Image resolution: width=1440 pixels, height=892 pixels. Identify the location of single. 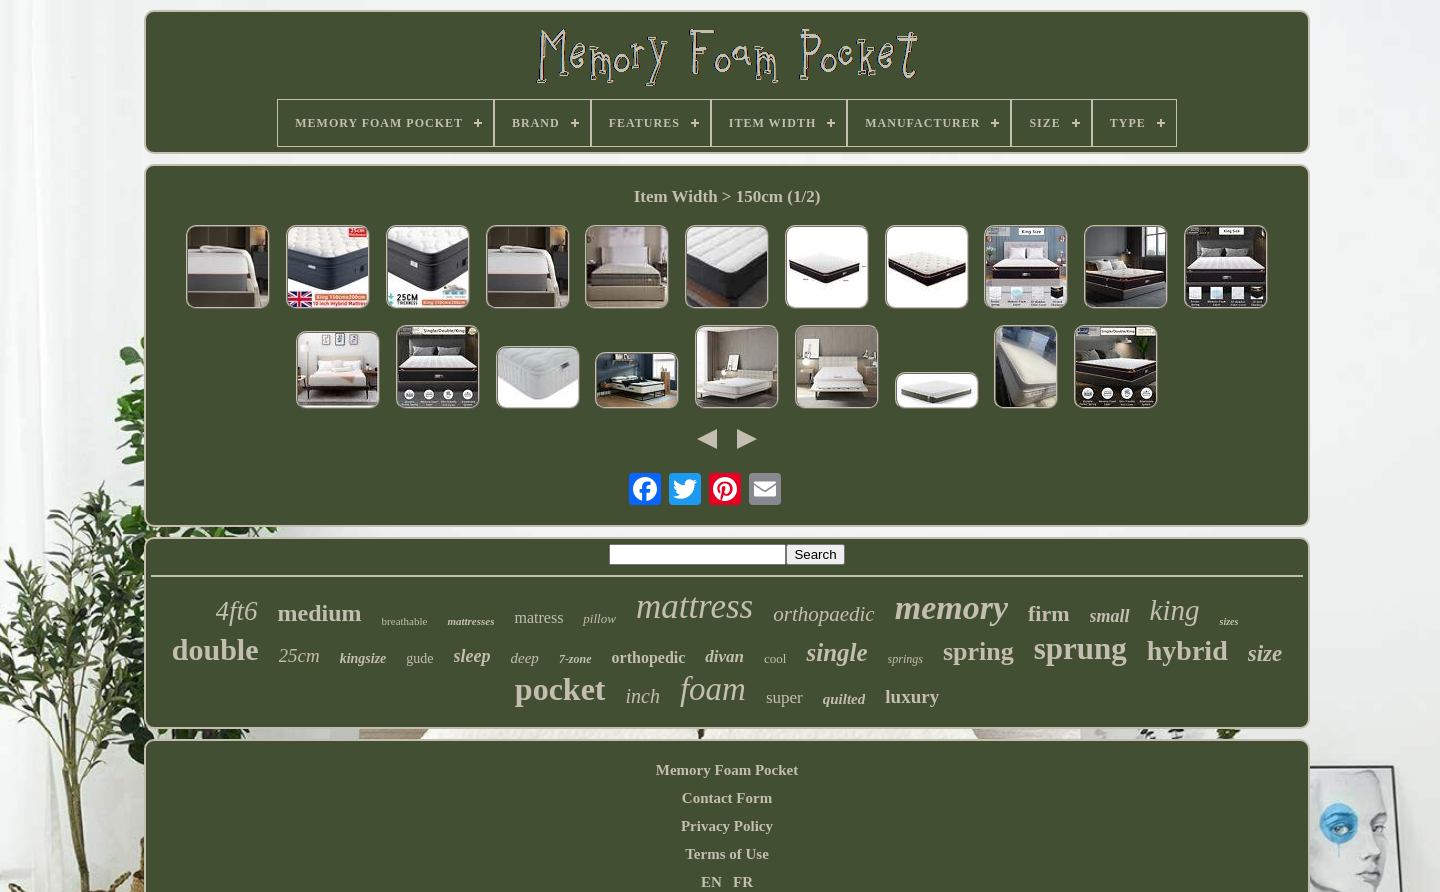
(836, 652).